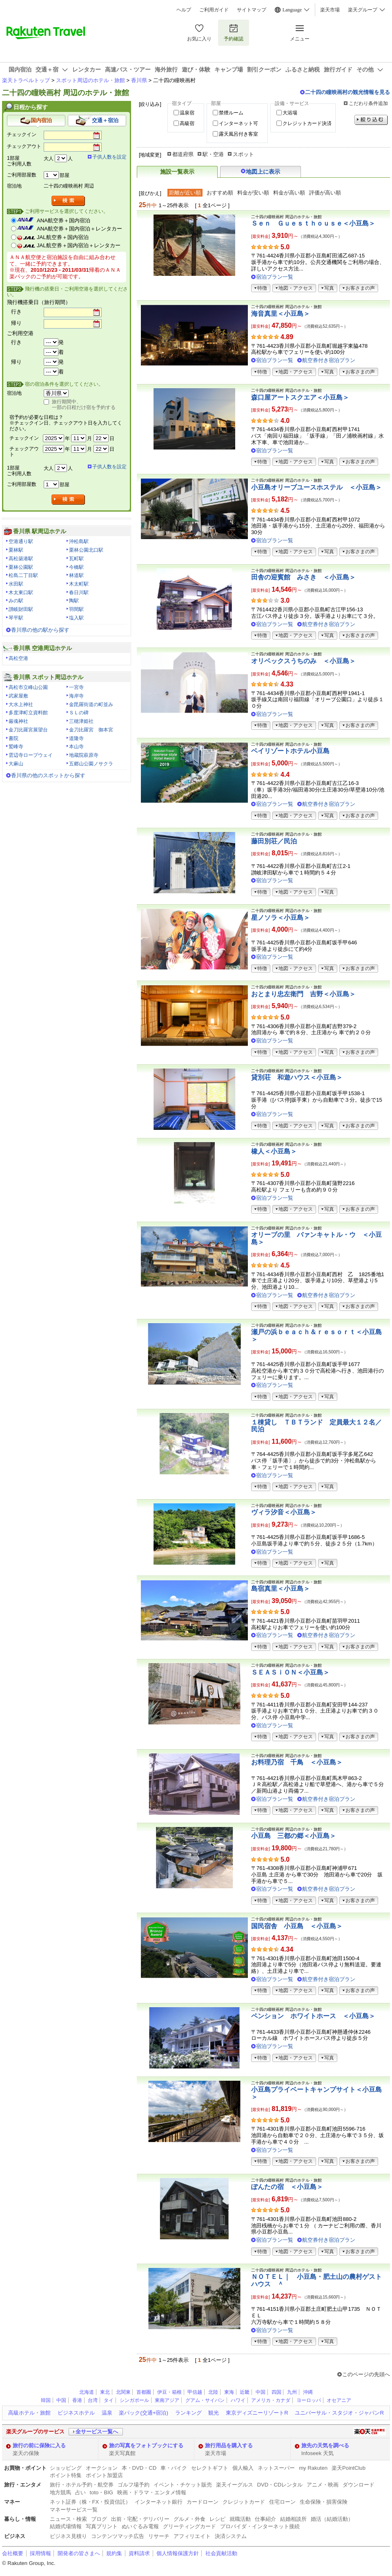  Describe the element at coordinates (146, 2445) in the screenshot. I see `旅の写真をフォトブックにする` at that location.